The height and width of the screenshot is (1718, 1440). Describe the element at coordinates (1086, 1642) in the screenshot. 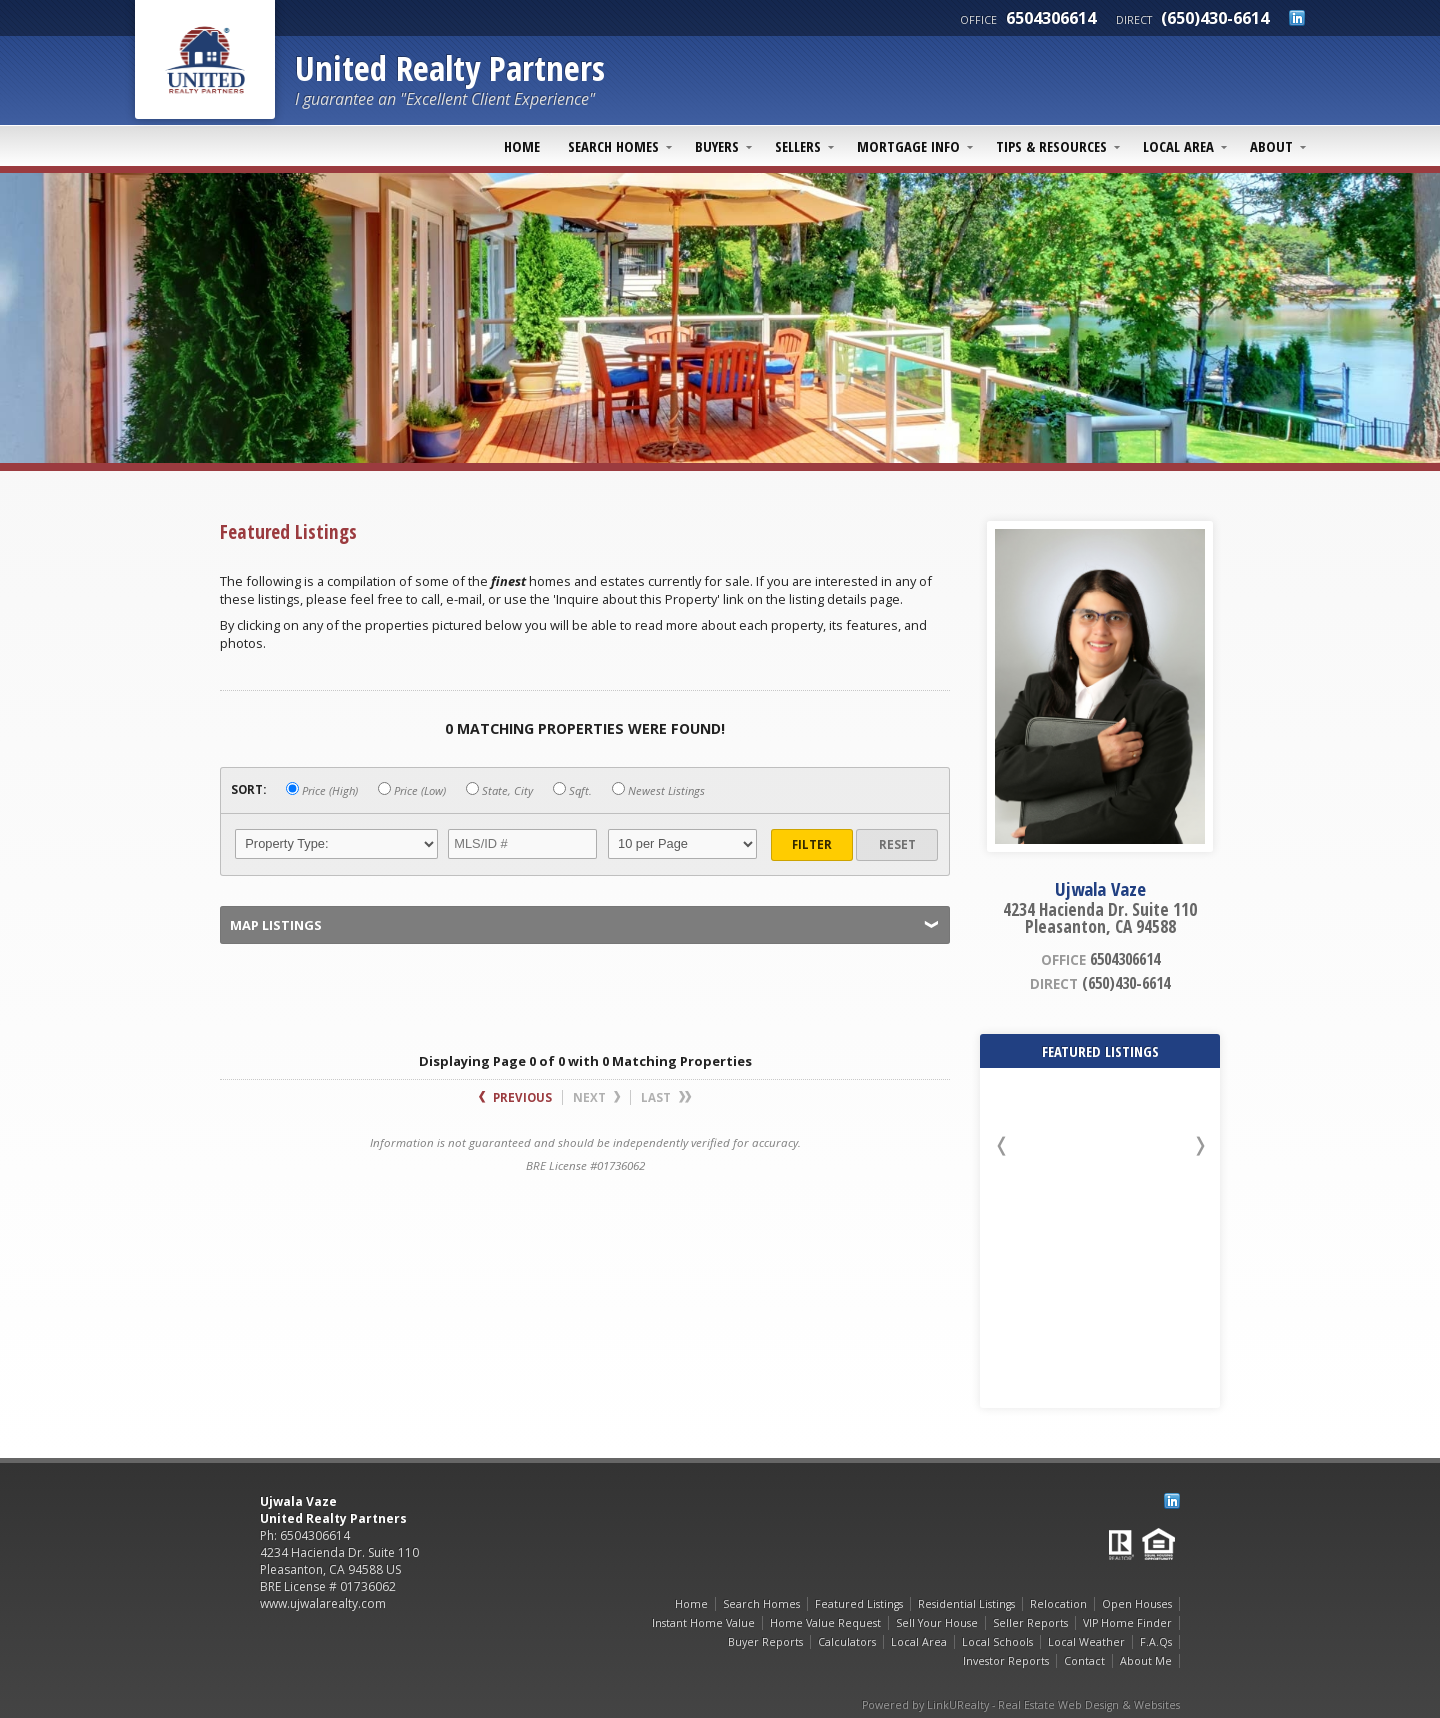

I see `Local Weather` at that location.